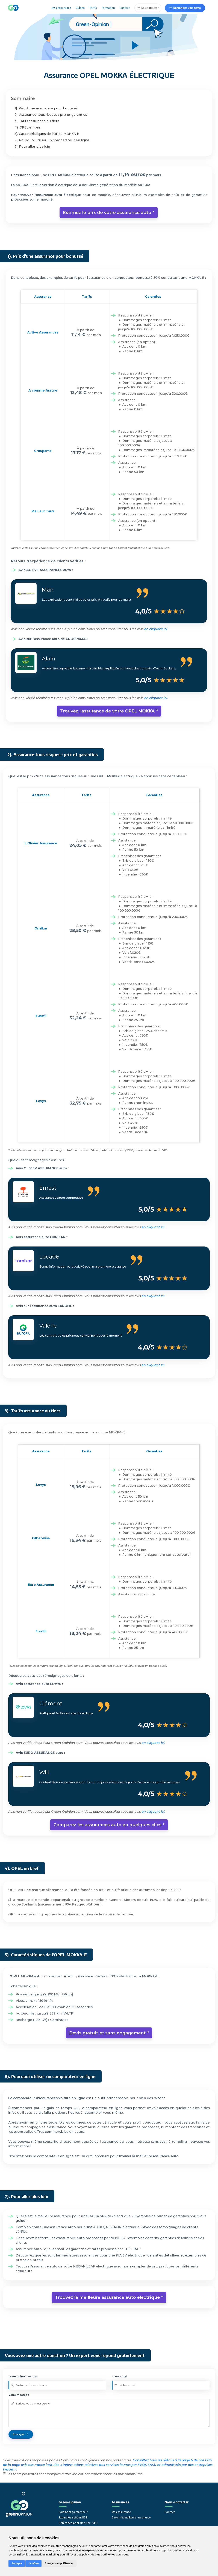 Image resolution: width=218 pixels, height=2576 pixels. I want to click on Tarifs, so click(93, 8).